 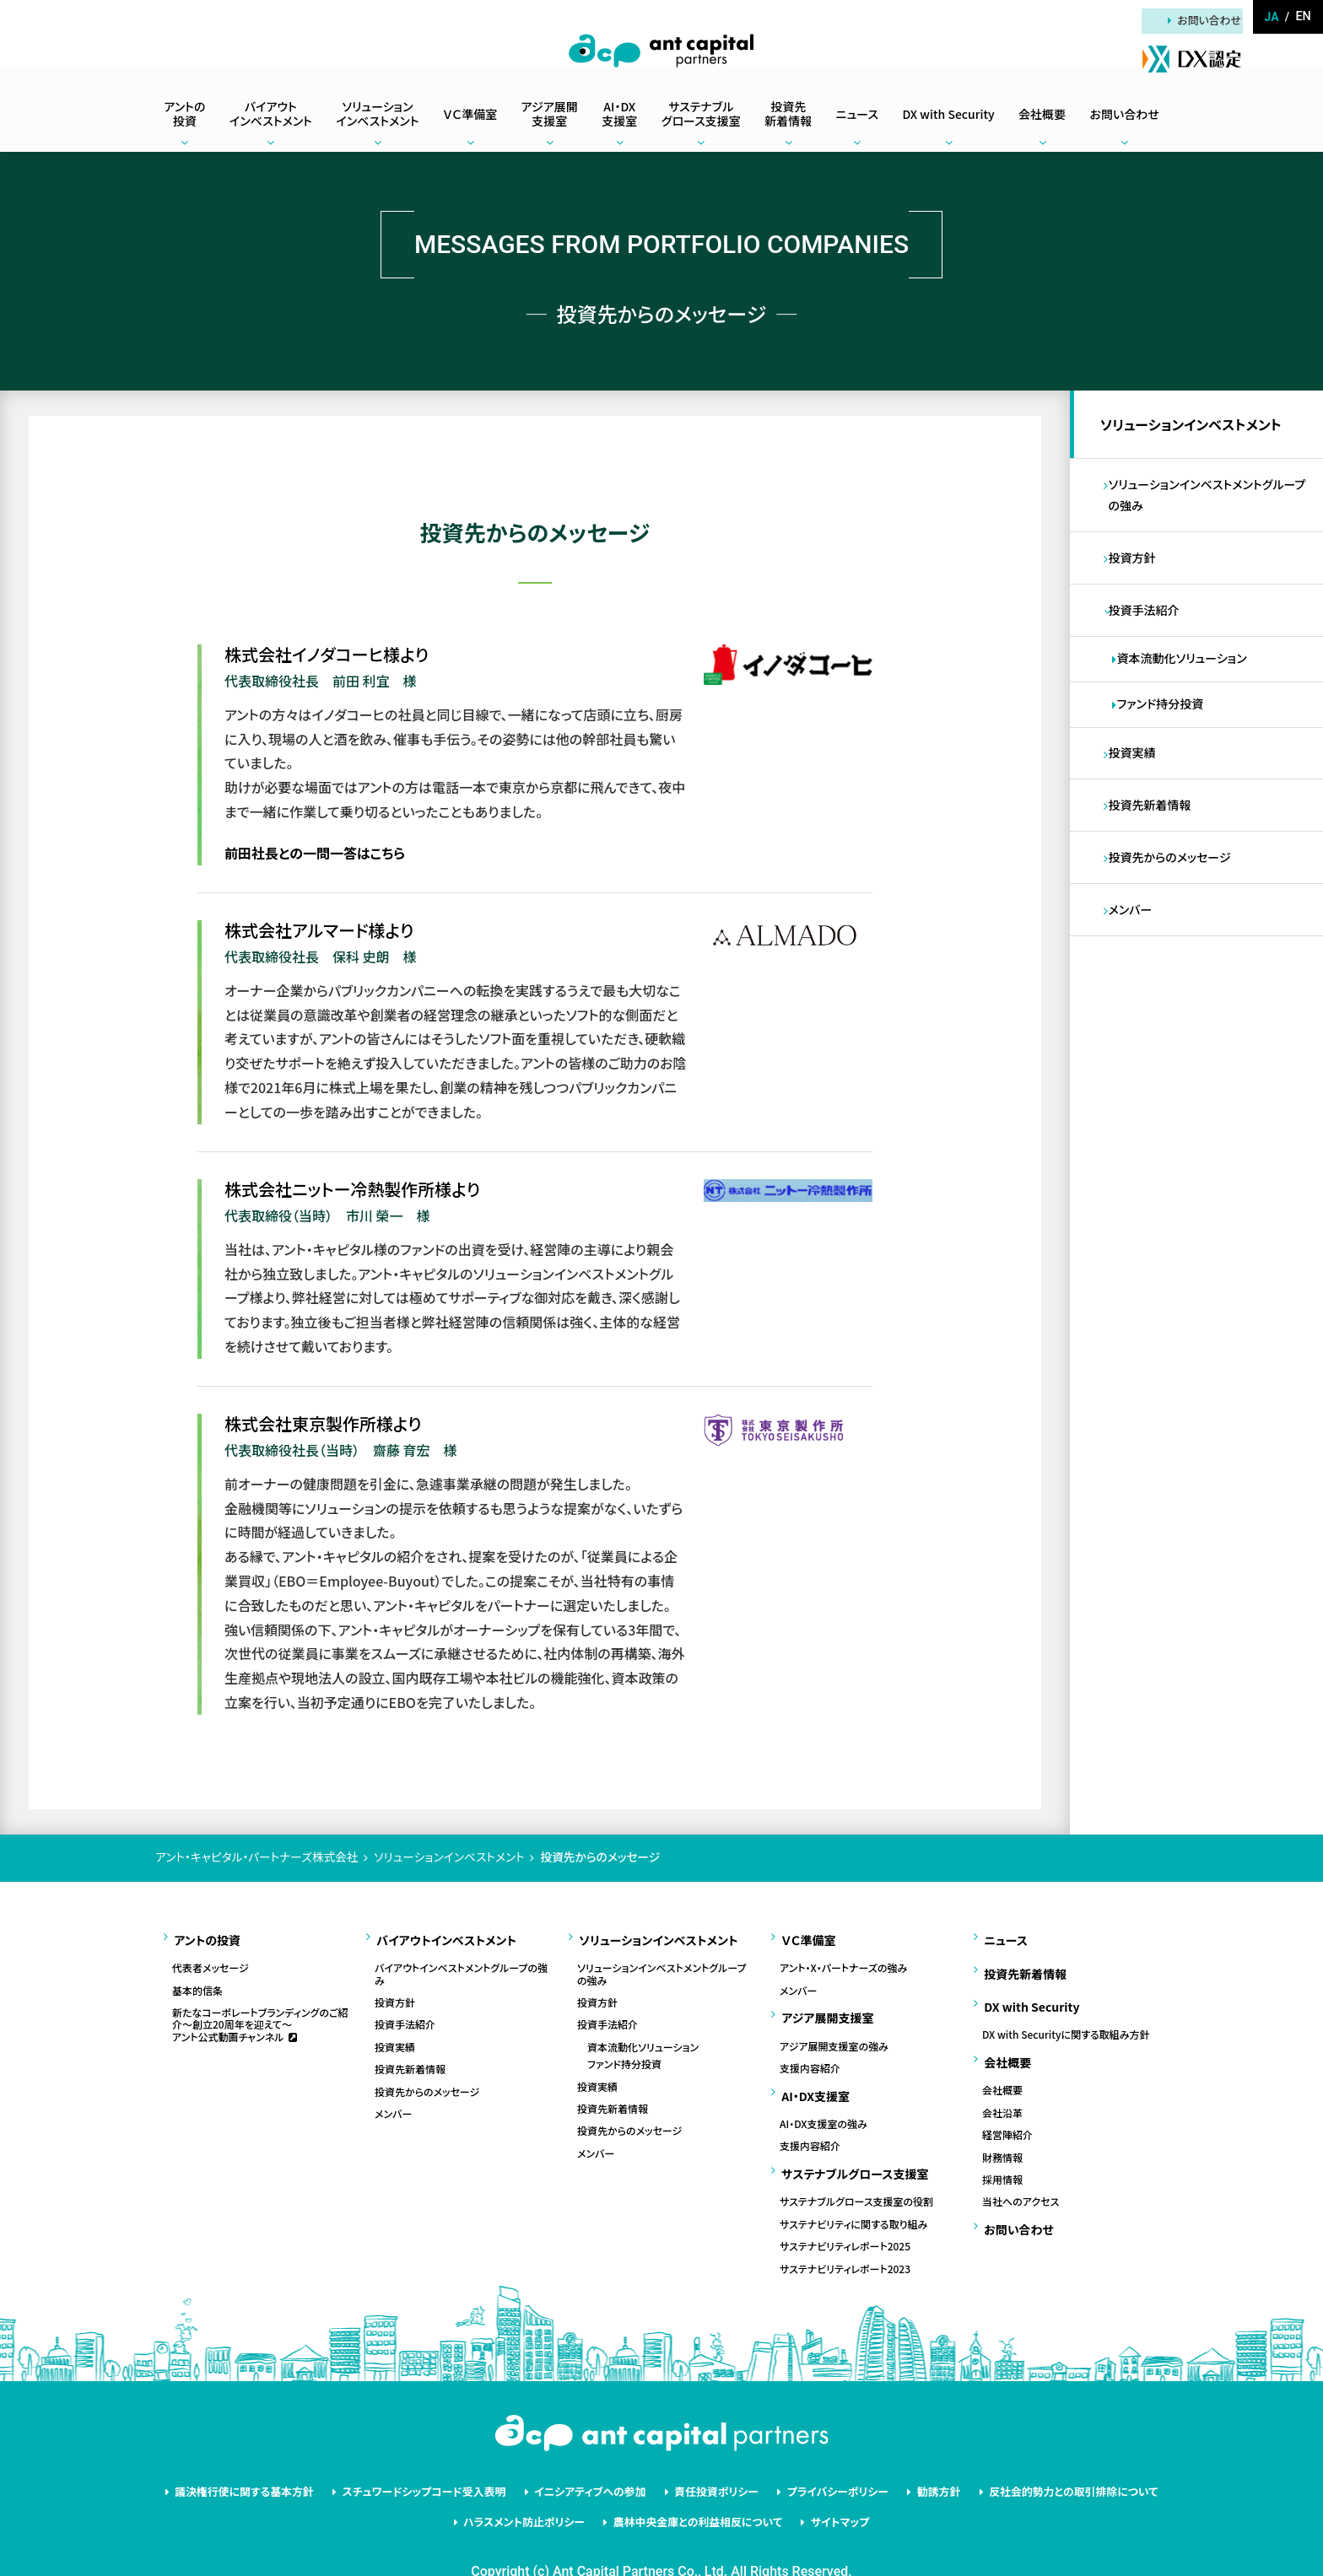 What do you see at coordinates (853, 2195) in the screenshot?
I see `サステナビリティに関する取り組み` at bounding box center [853, 2195].